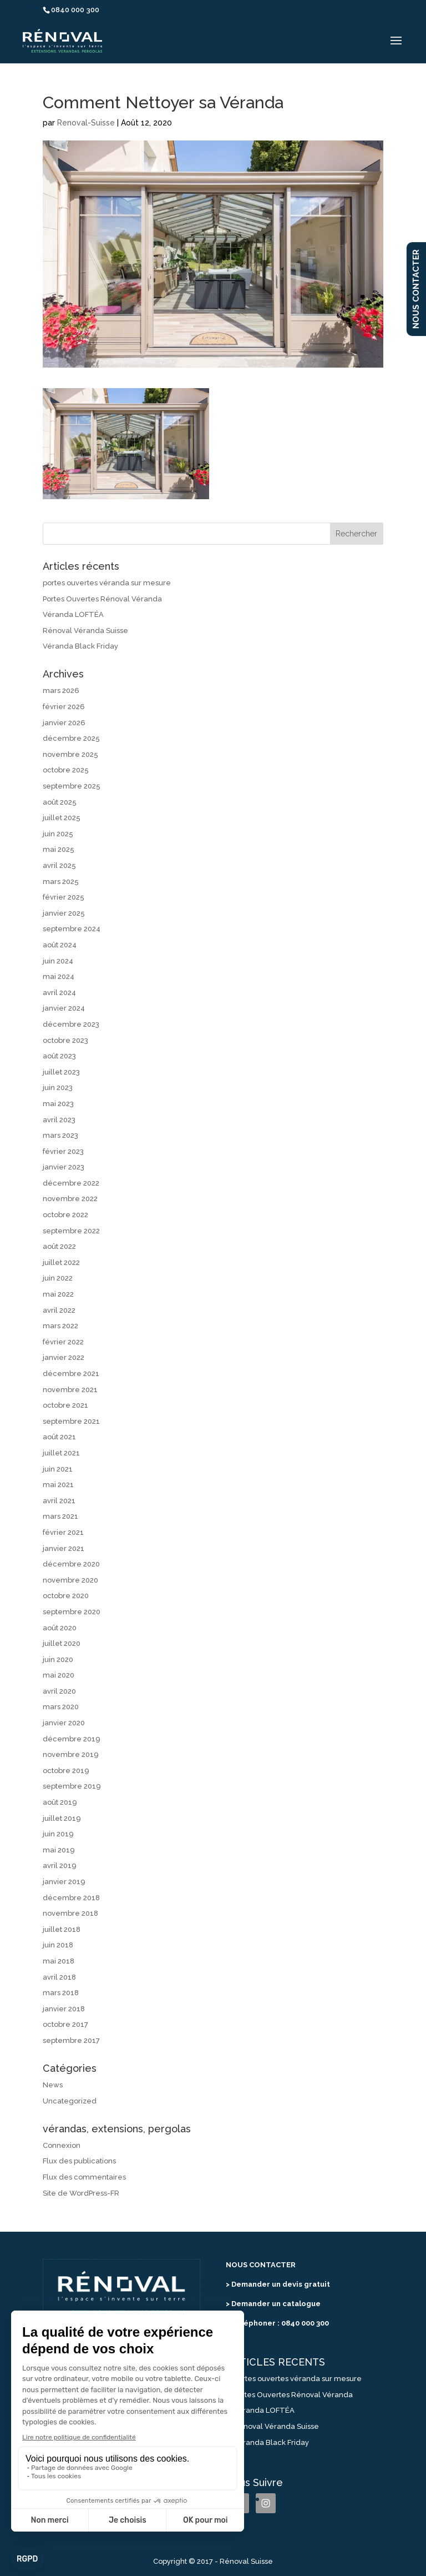 The width and height of the screenshot is (426, 2576). What do you see at coordinates (61, 2145) in the screenshot?
I see `Connexion` at bounding box center [61, 2145].